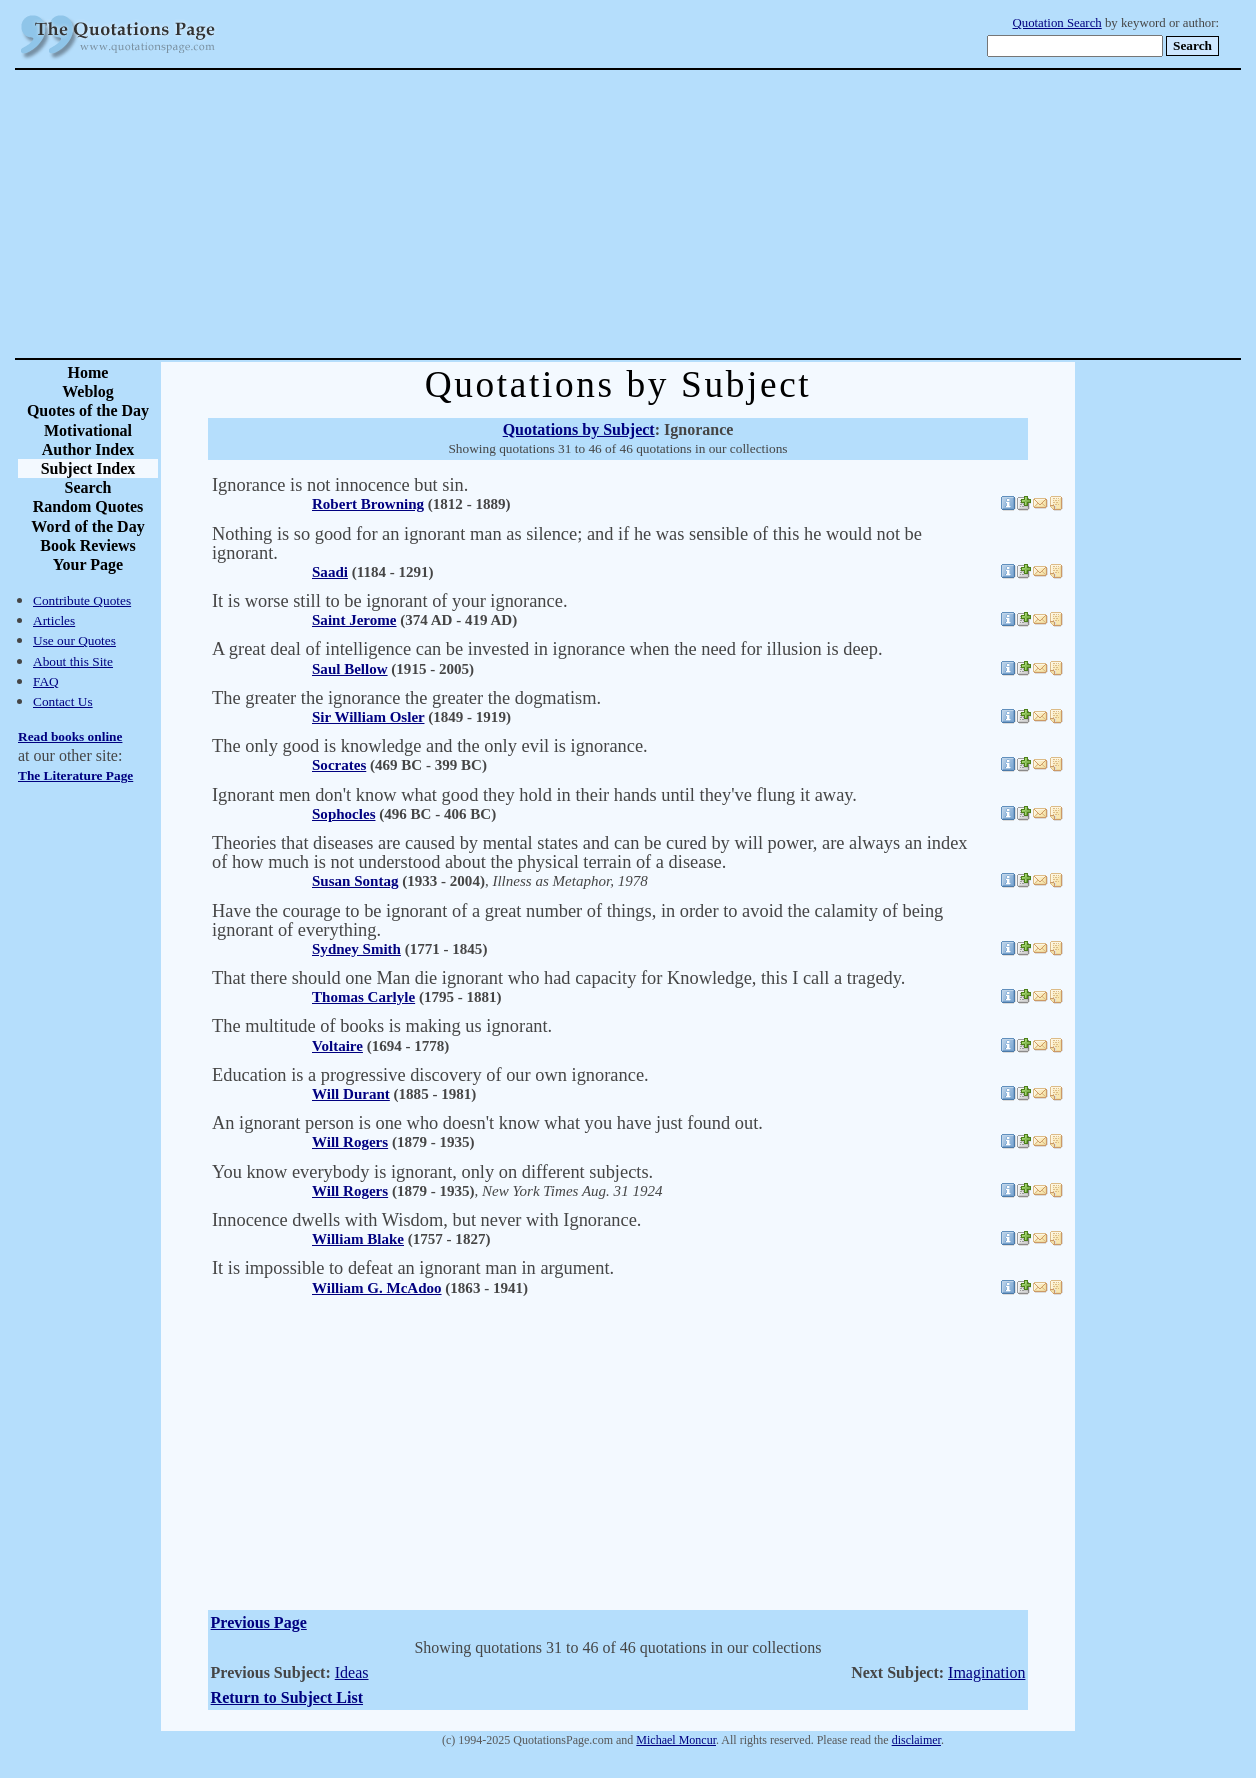 The width and height of the screenshot is (1256, 1778). Describe the element at coordinates (534, 795) in the screenshot. I see `Ignorant men don't know what good they hold in their hands until they've flung it away.` at that location.